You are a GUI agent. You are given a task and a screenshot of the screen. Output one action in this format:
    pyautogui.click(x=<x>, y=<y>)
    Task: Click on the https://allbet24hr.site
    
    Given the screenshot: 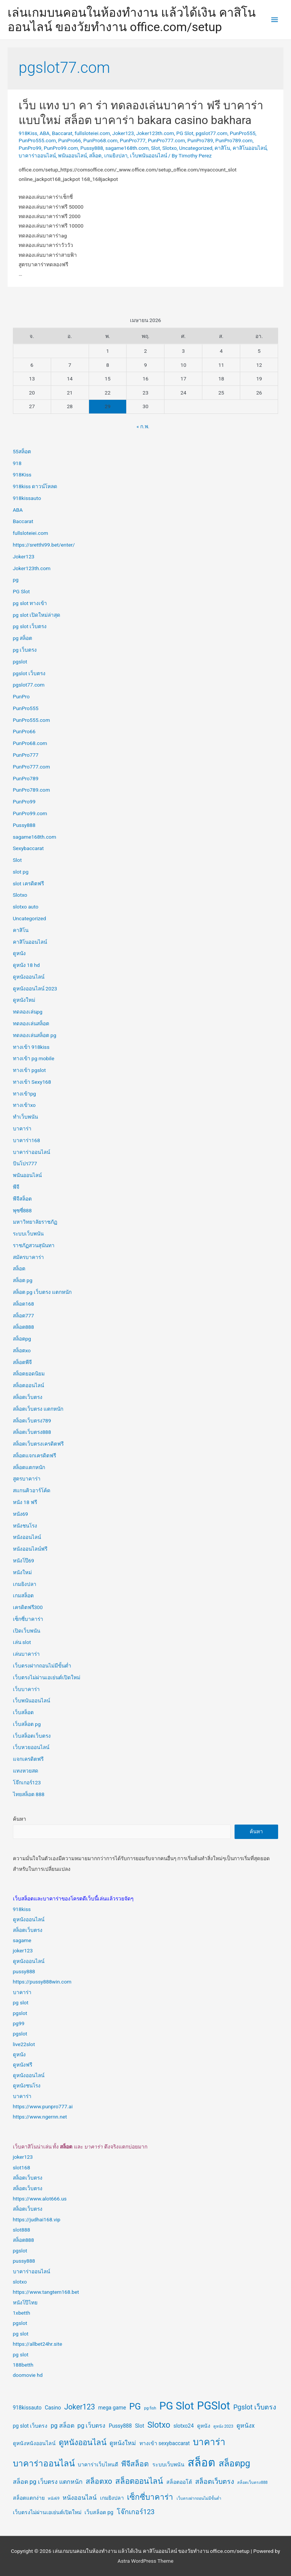 What is the action you would take?
    pyautogui.click(x=37, y=2344)
    